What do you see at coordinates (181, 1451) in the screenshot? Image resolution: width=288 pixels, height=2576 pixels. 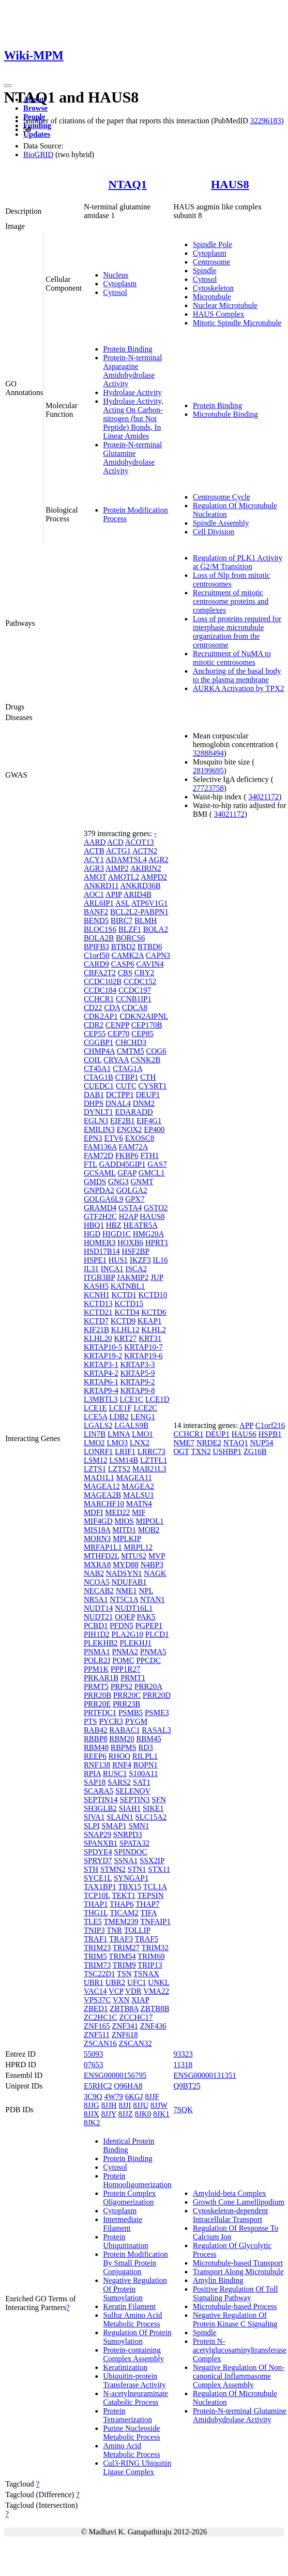 I see `OGT` at bounding box center [181, 1451].